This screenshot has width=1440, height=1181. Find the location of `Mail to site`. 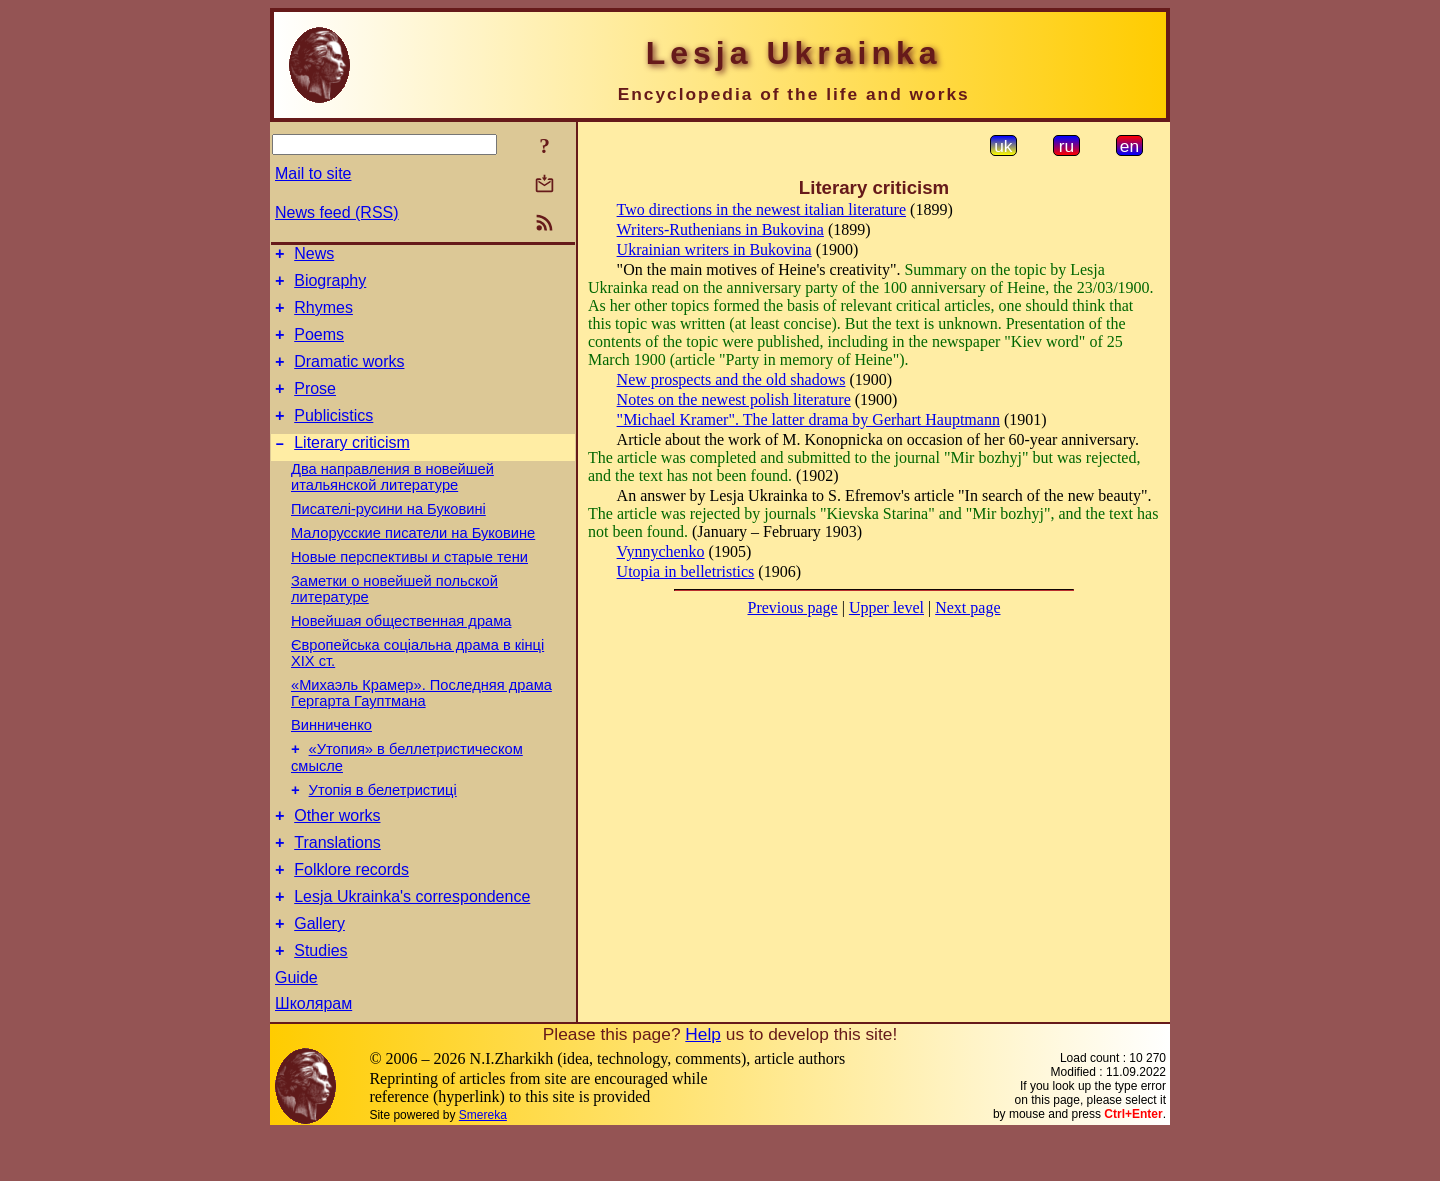

Mail to site is located at coordinates (313, 173).